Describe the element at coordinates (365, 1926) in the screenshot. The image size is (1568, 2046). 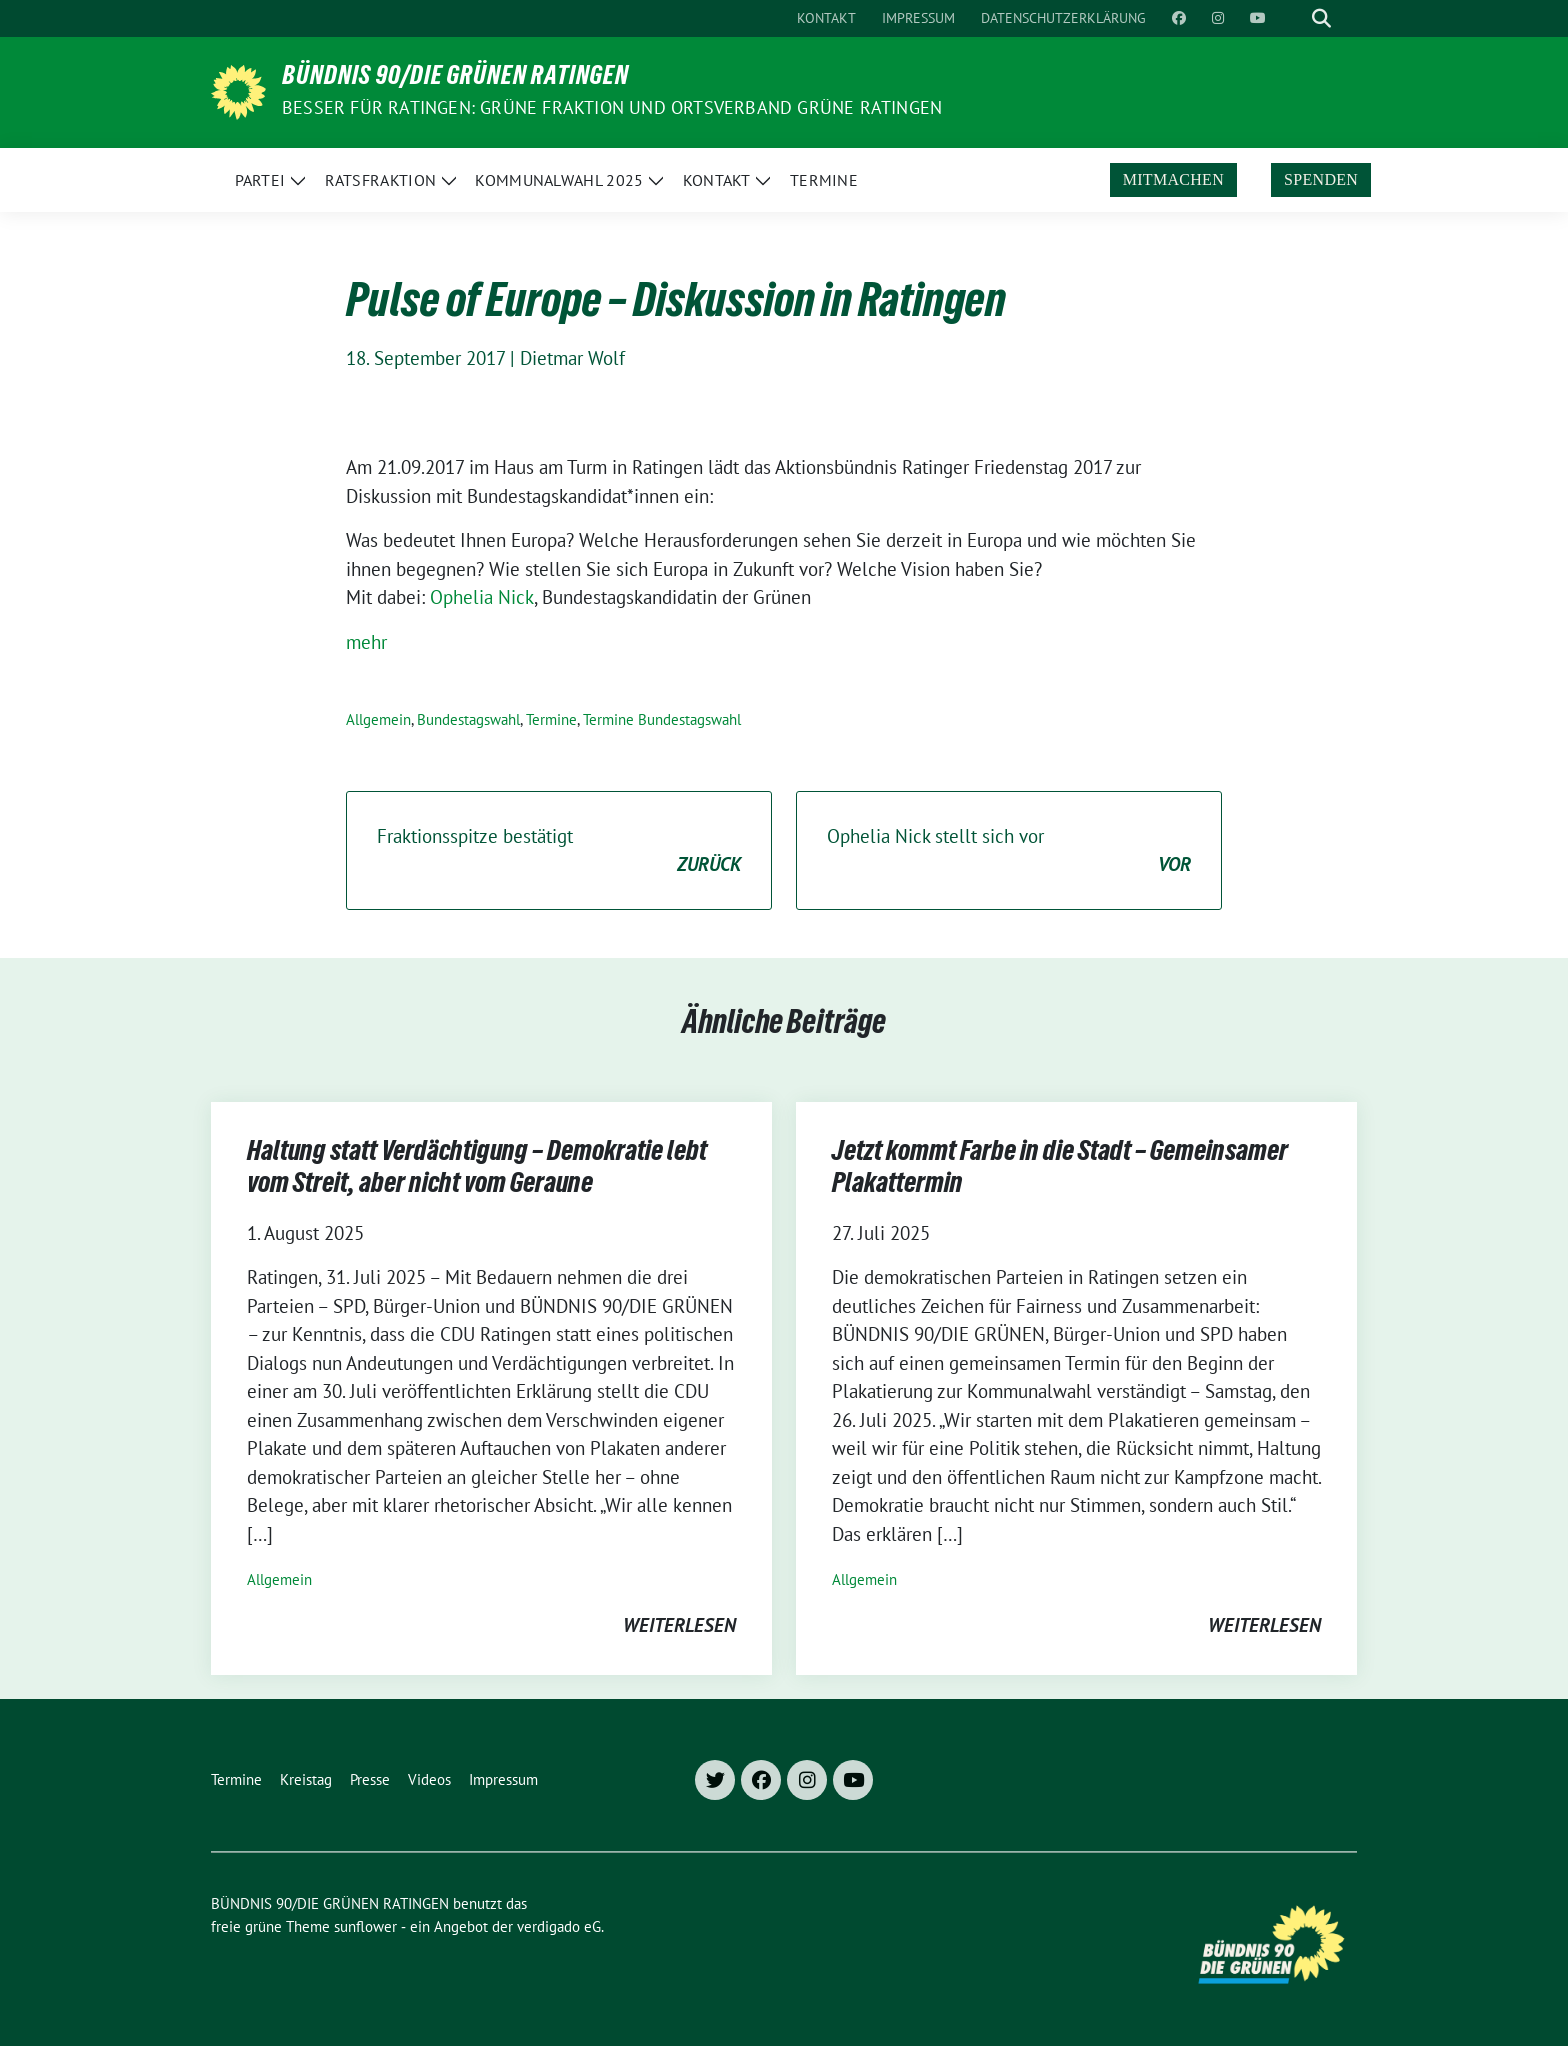
I see `sunflower` at that location.